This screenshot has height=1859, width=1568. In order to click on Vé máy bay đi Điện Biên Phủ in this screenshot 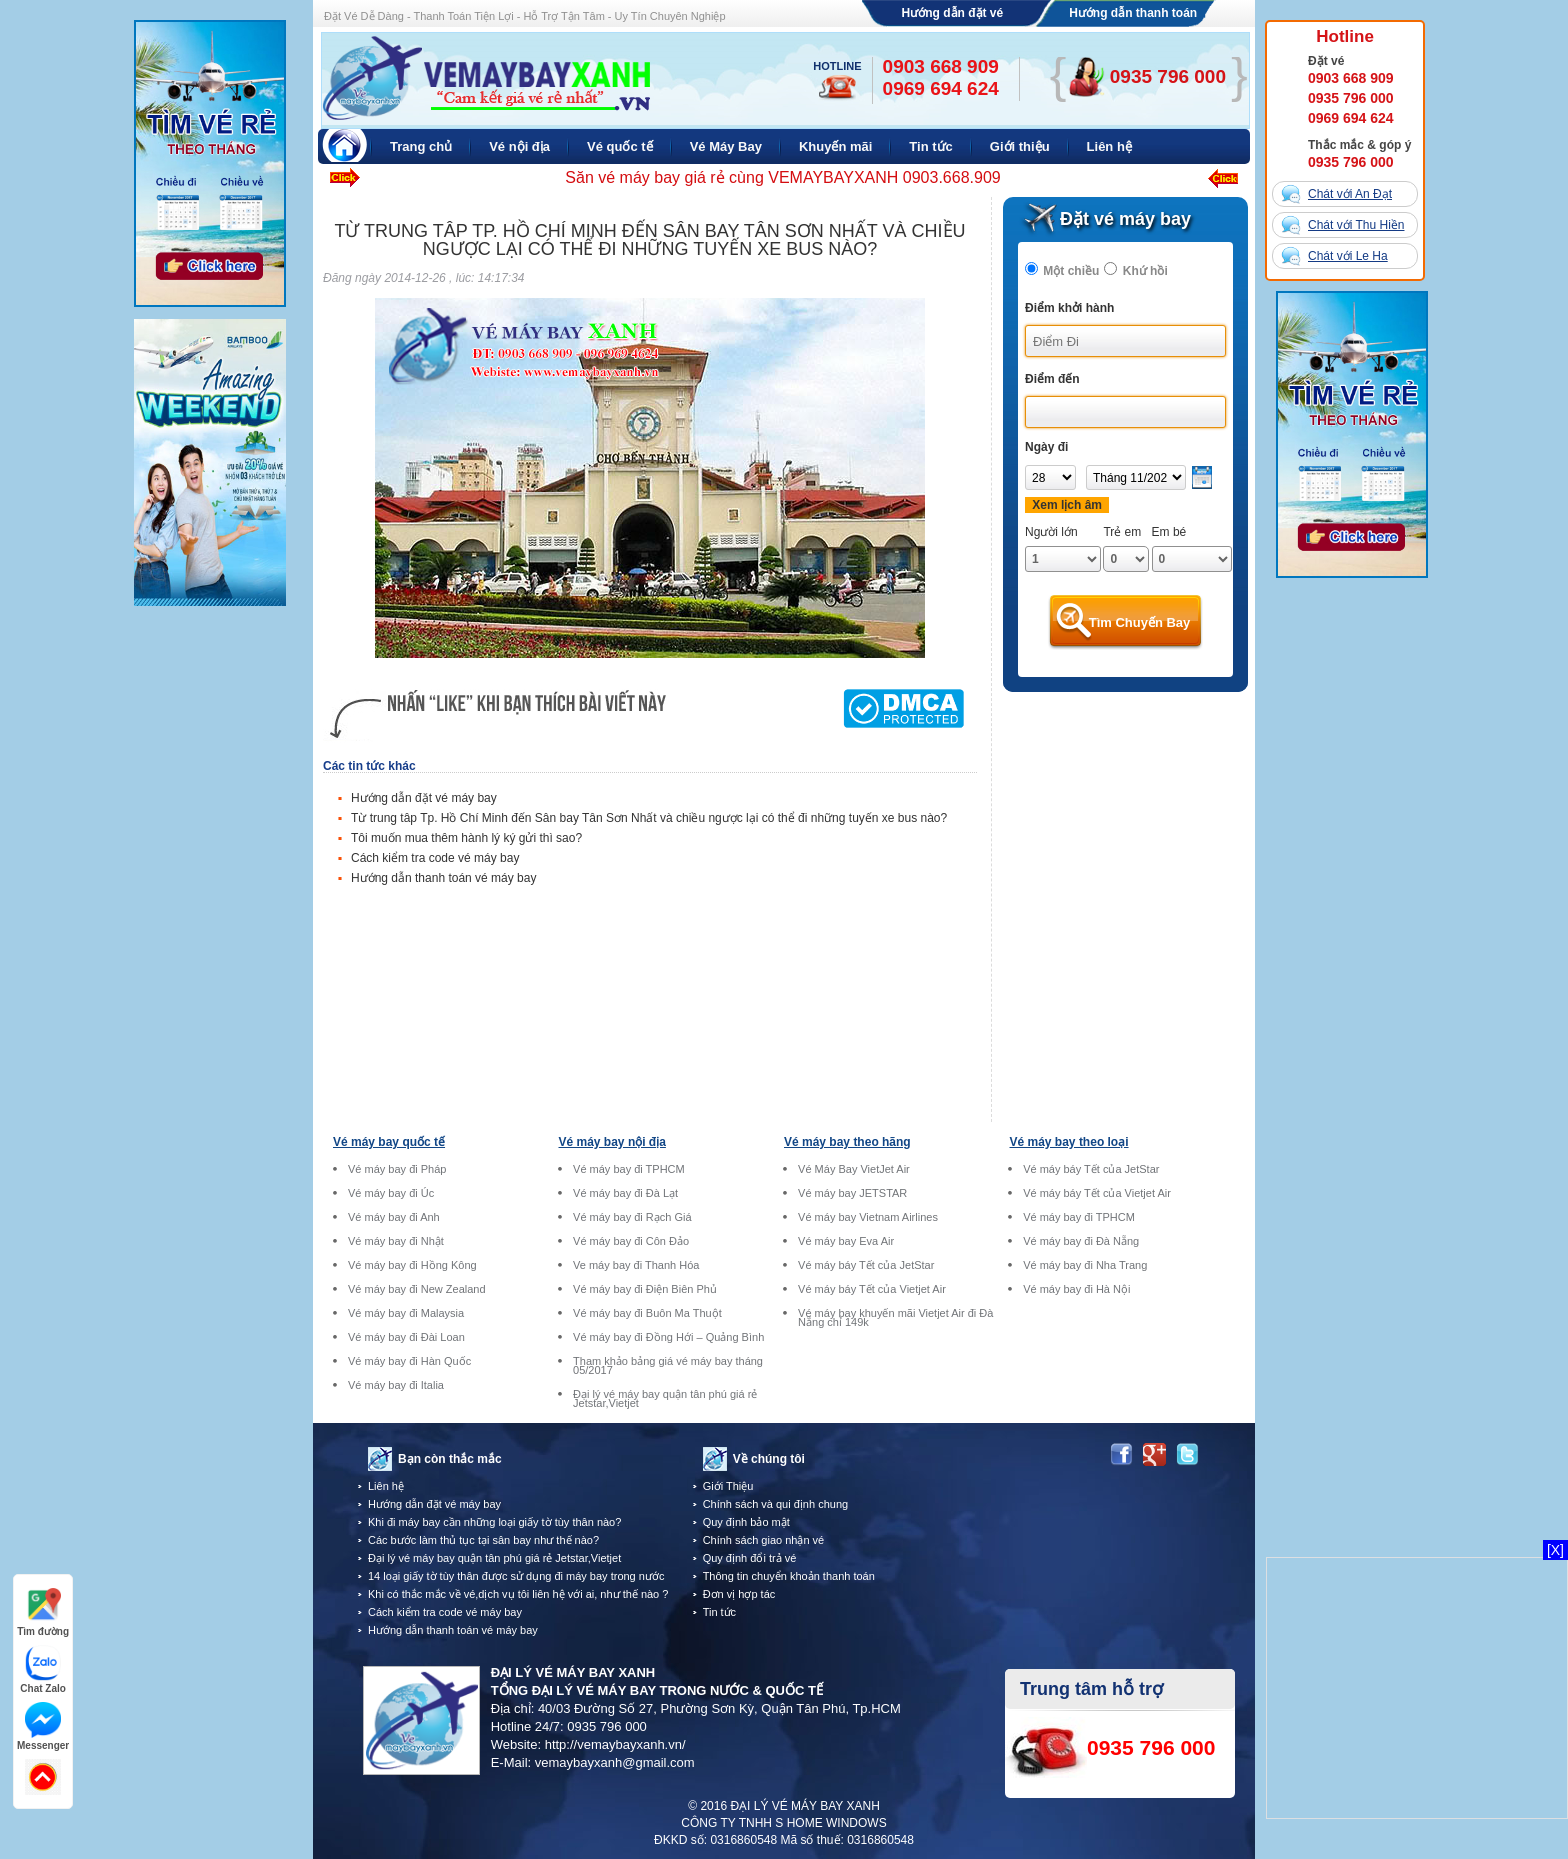, I will do `click(645, 1289)`.